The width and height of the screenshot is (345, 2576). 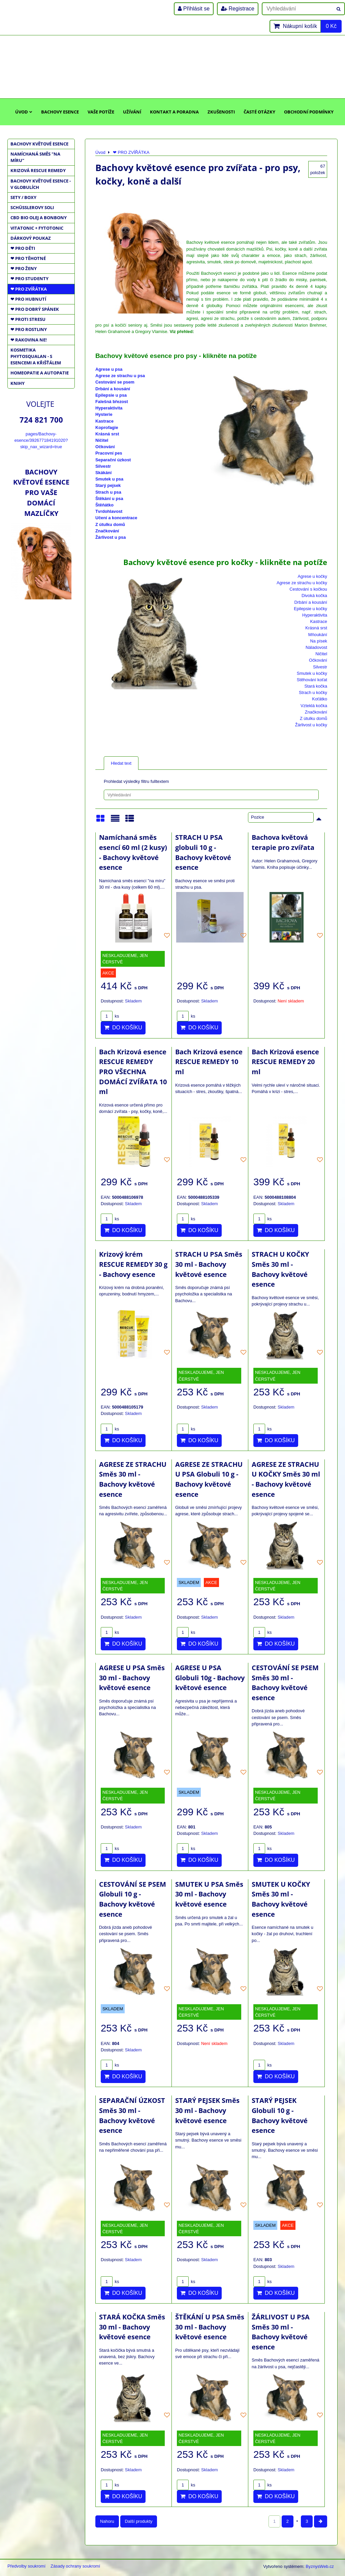 What do you see at coordinates (116, 517) in the screenshot?
I see `Učení a koncentrace` at bounding box center [116, 517].